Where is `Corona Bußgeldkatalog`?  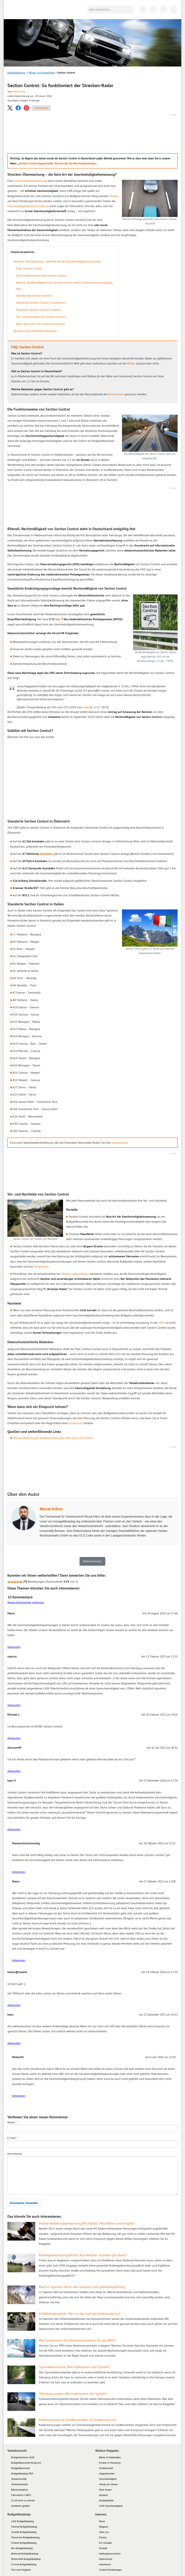 Corona Bußgeldkatalog is located at coordinates (24, 2564).